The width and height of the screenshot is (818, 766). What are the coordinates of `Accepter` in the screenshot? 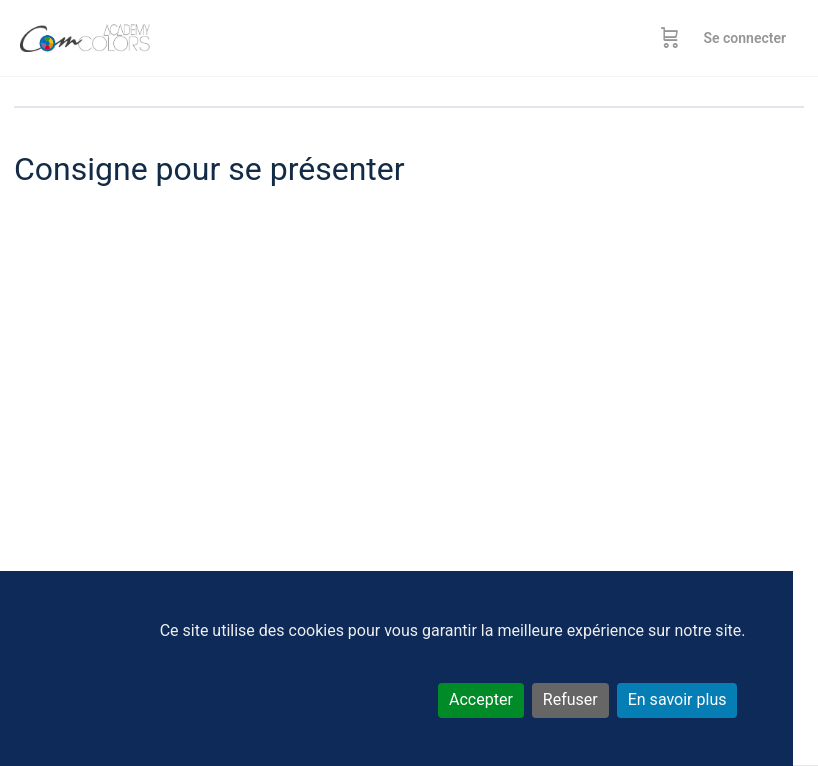 It's located at (481, 699).